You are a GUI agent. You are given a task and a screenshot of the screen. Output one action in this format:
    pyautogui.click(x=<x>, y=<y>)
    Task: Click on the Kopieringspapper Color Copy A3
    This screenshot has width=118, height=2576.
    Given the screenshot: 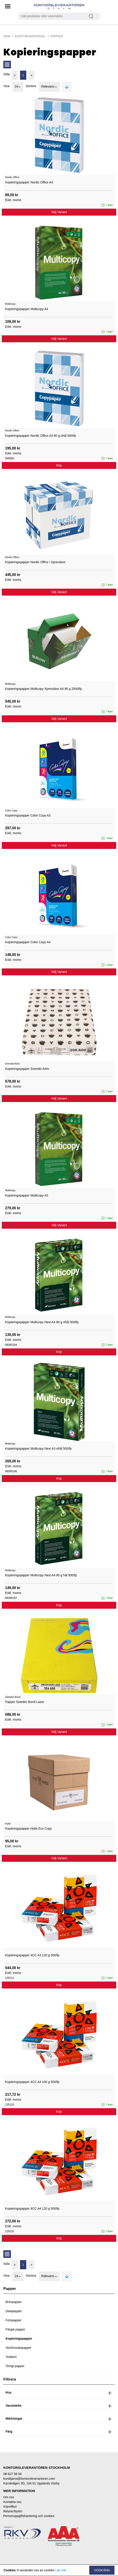 What is the action you would take?
    pyautogui.click(x=28, y=815)
    